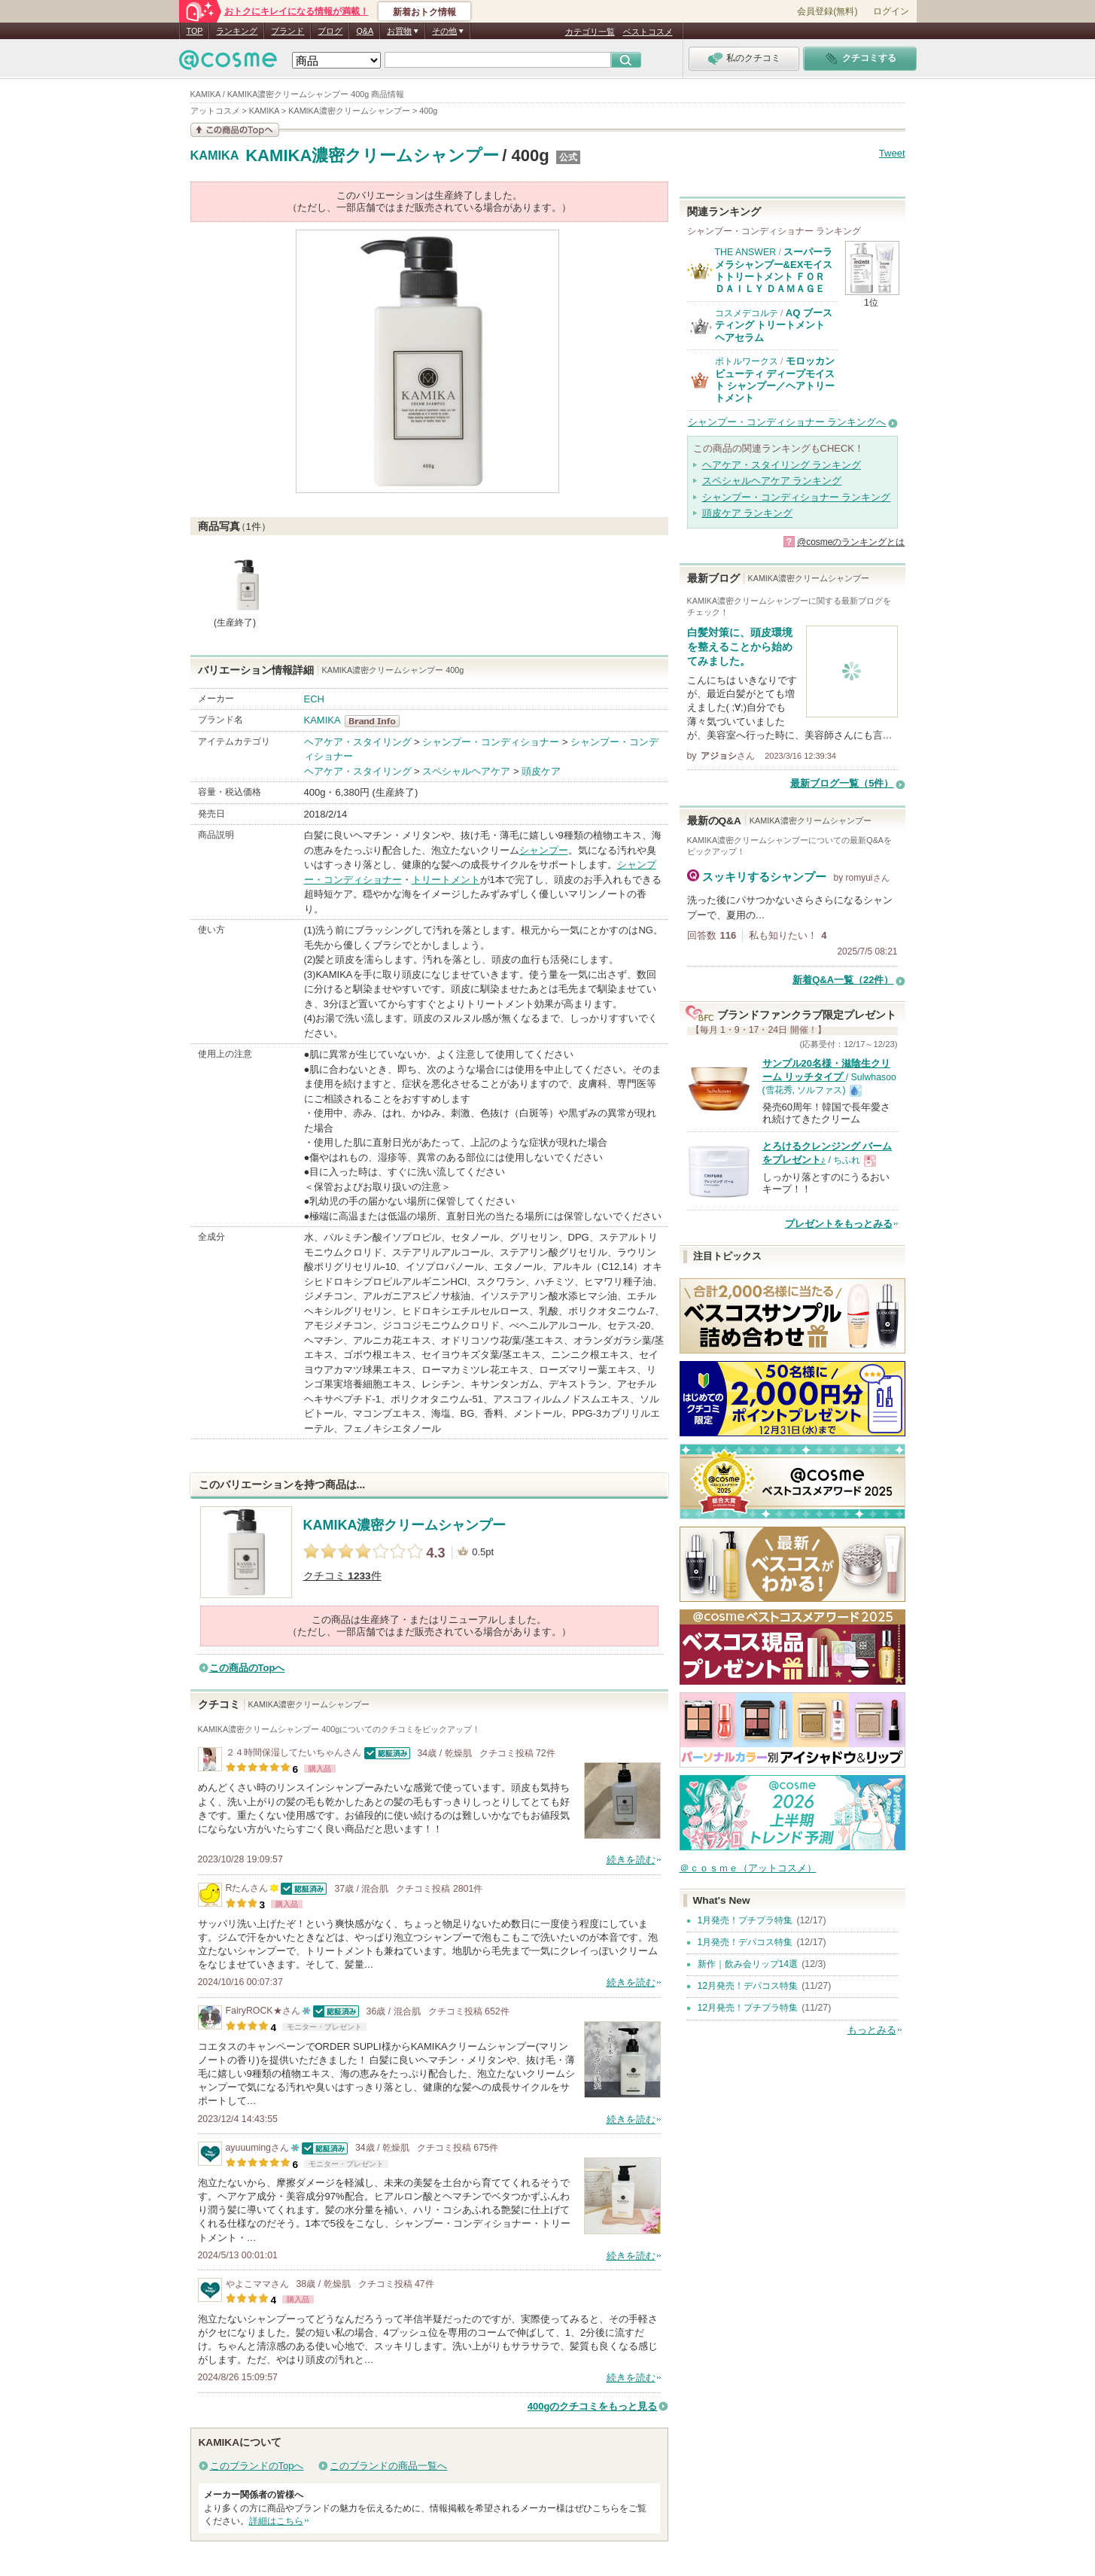 The width and height of the screenshot is (1095, 2576). I want to click on トリートメント, so click(446, 879).